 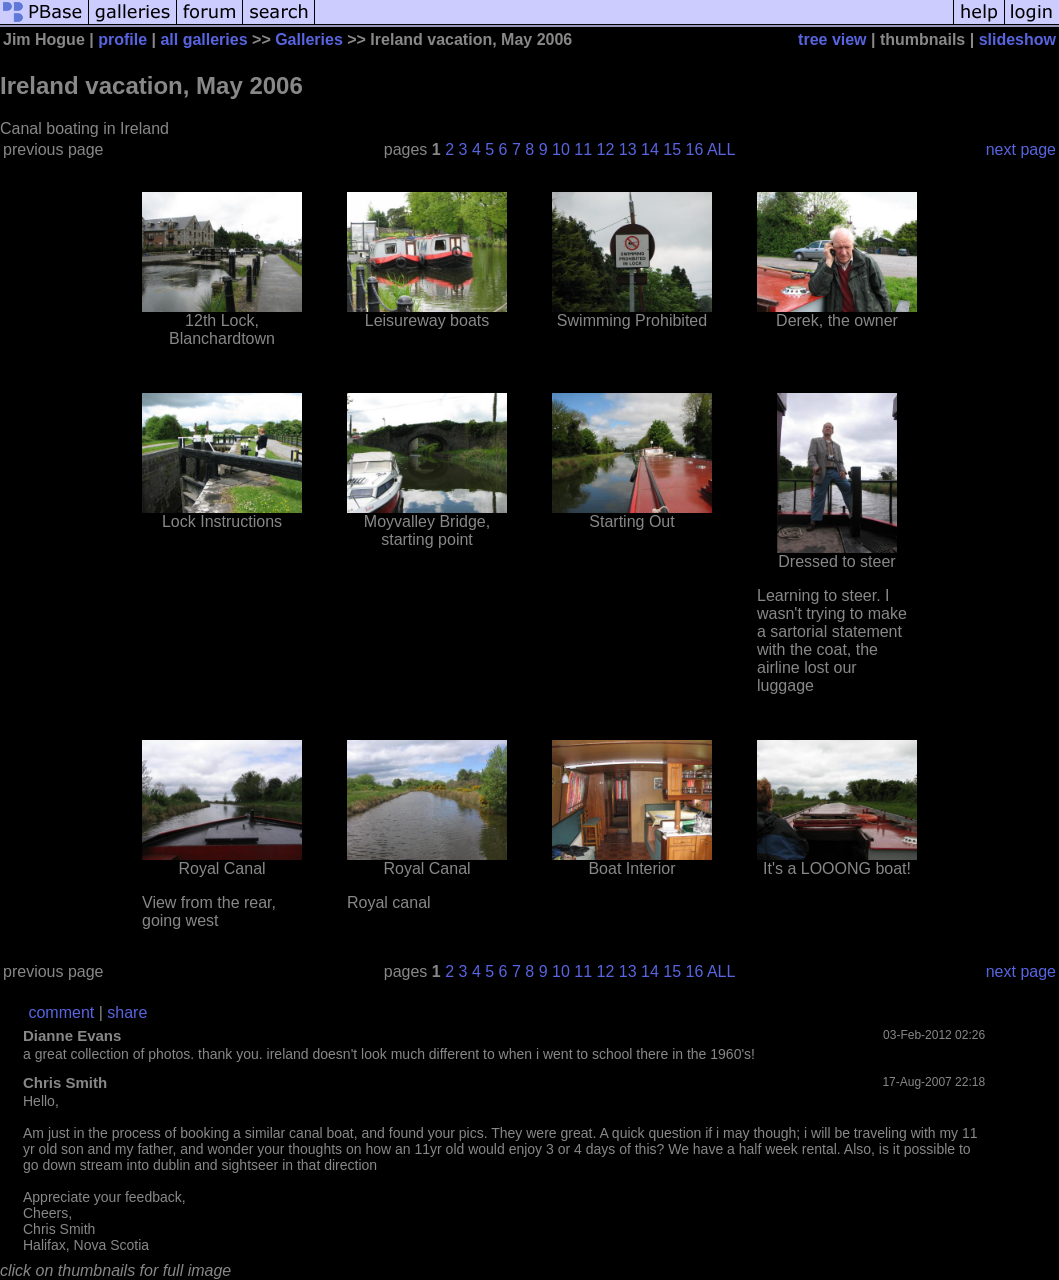 What do you see at coordinates (1017, 39) in the screenshot?
I see `slideshow` at bounding box center [1017, 39].